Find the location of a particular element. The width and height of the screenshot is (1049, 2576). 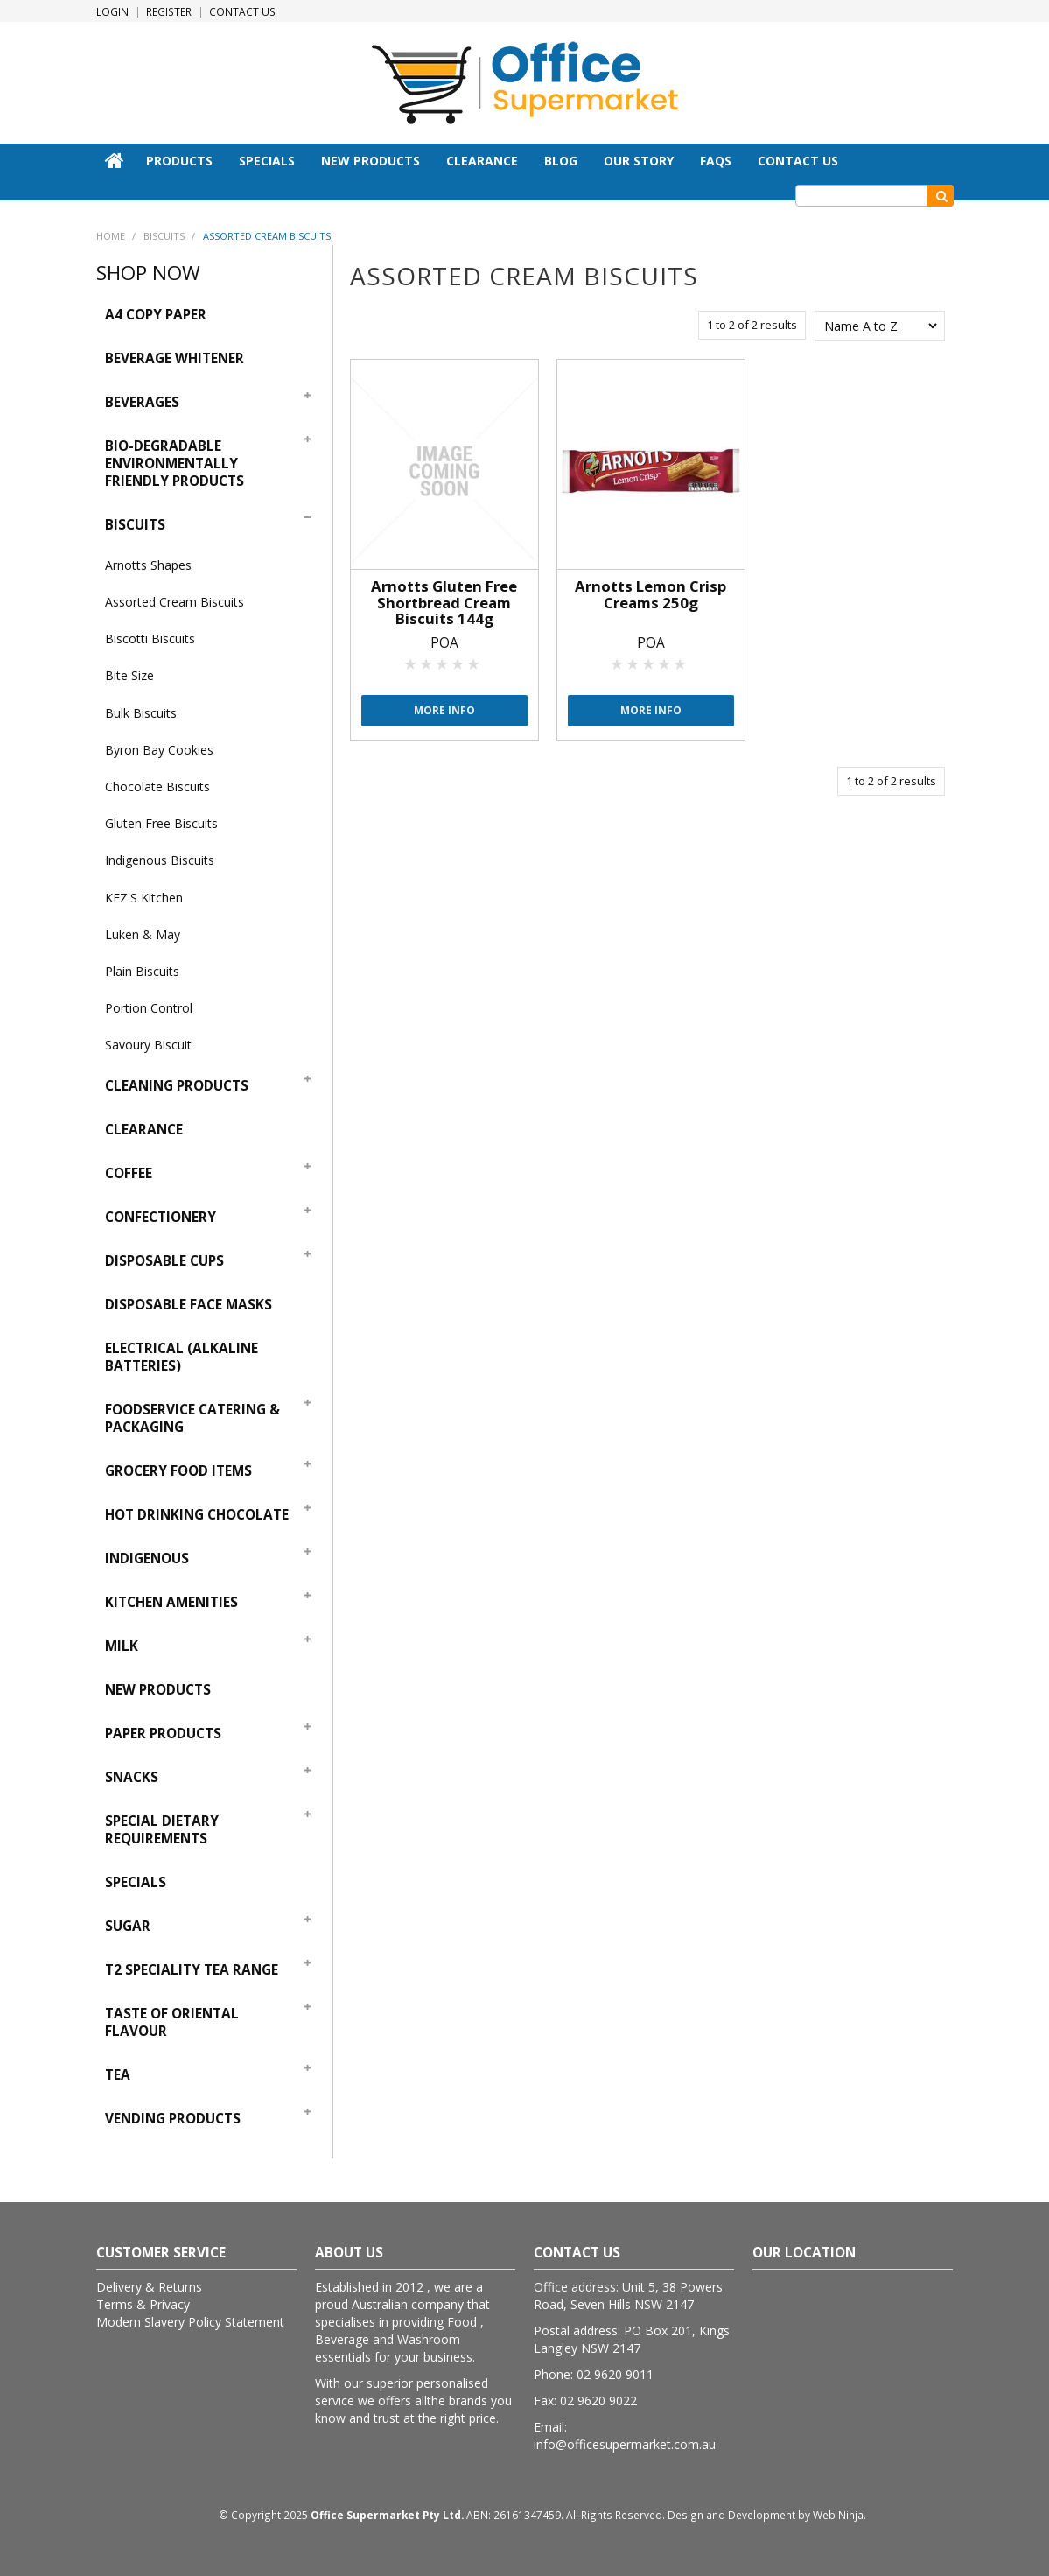

Disposable Cups [tab] is located at coordinates (164, 1261).